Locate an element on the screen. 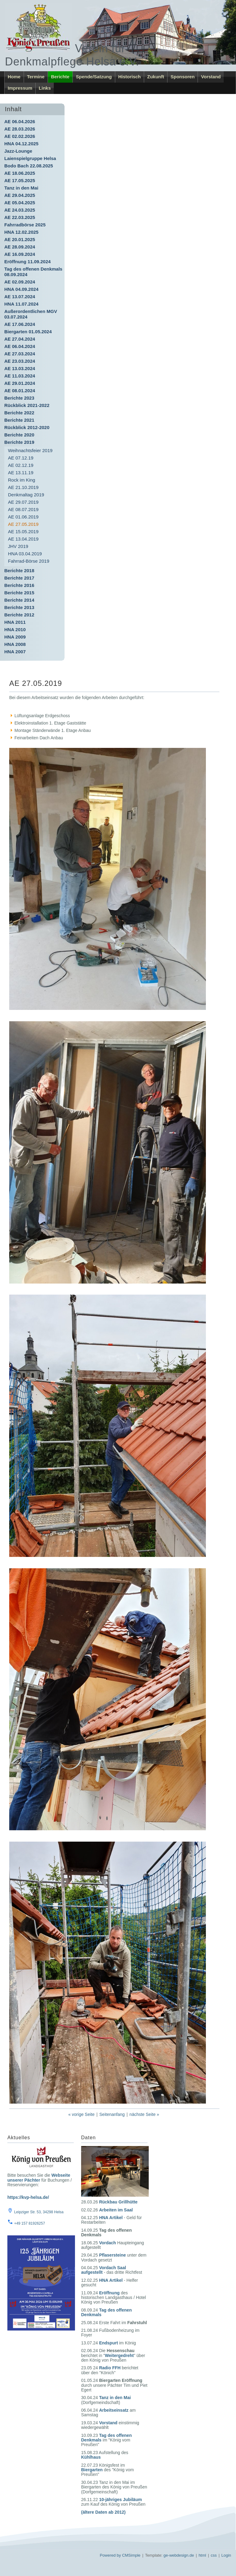  AE 13.03.2024 is located at coordinates (19, 368).